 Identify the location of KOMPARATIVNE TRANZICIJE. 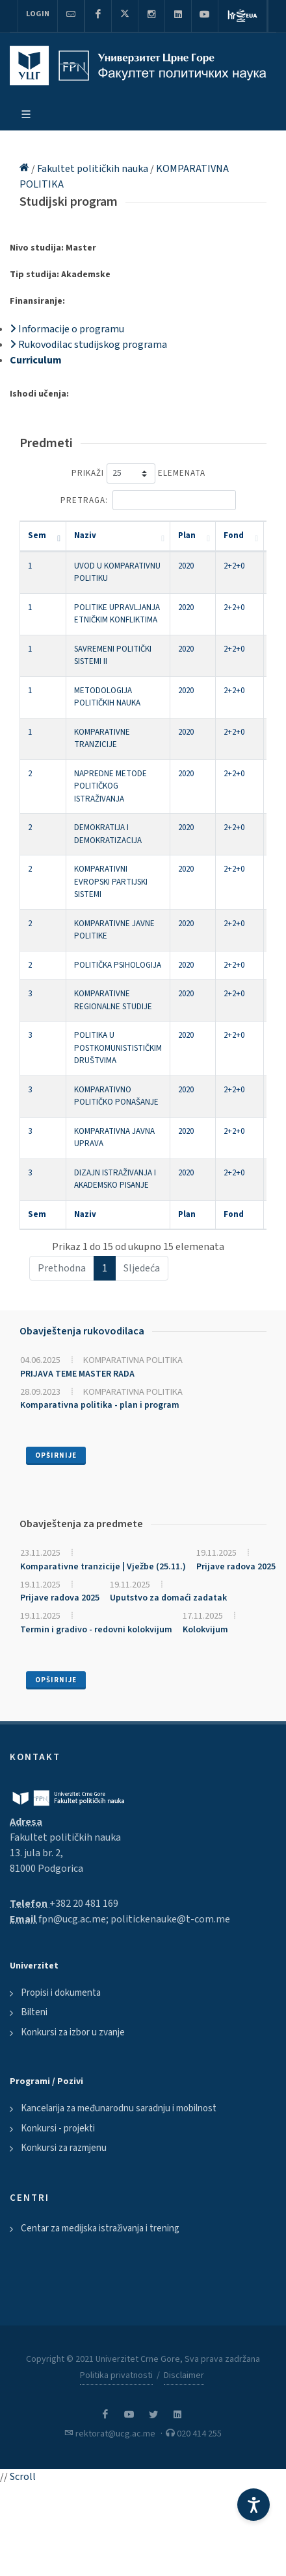
(102, 738).